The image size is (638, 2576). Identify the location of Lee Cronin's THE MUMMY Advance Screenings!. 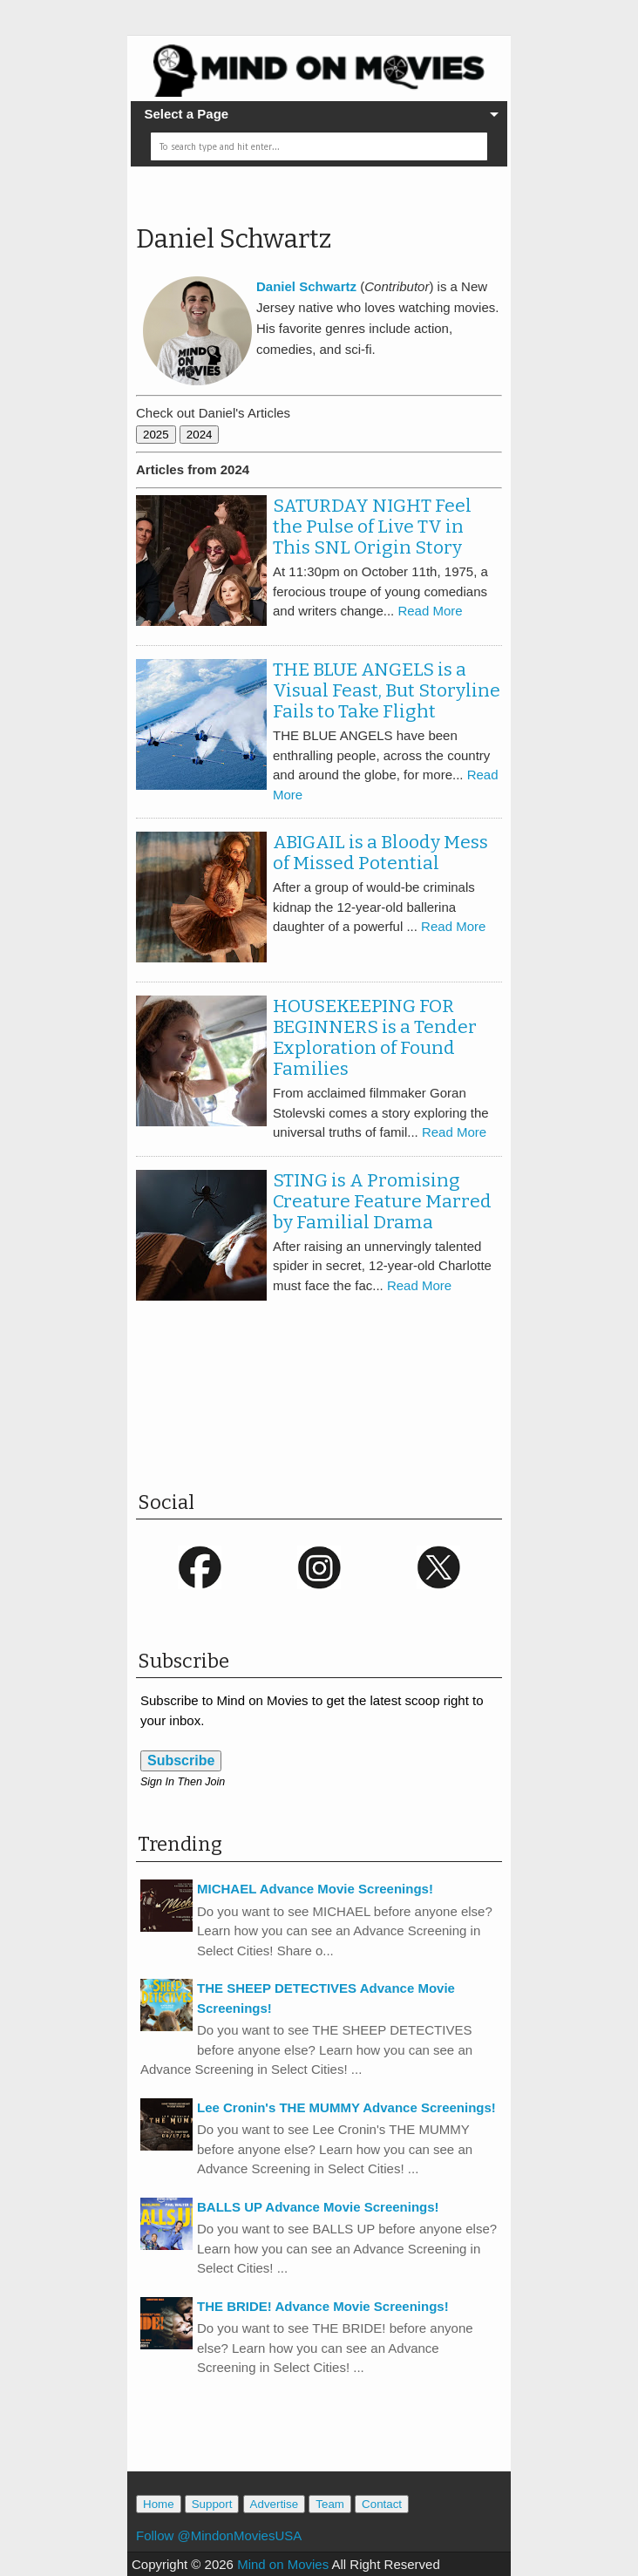
(346, 2107).